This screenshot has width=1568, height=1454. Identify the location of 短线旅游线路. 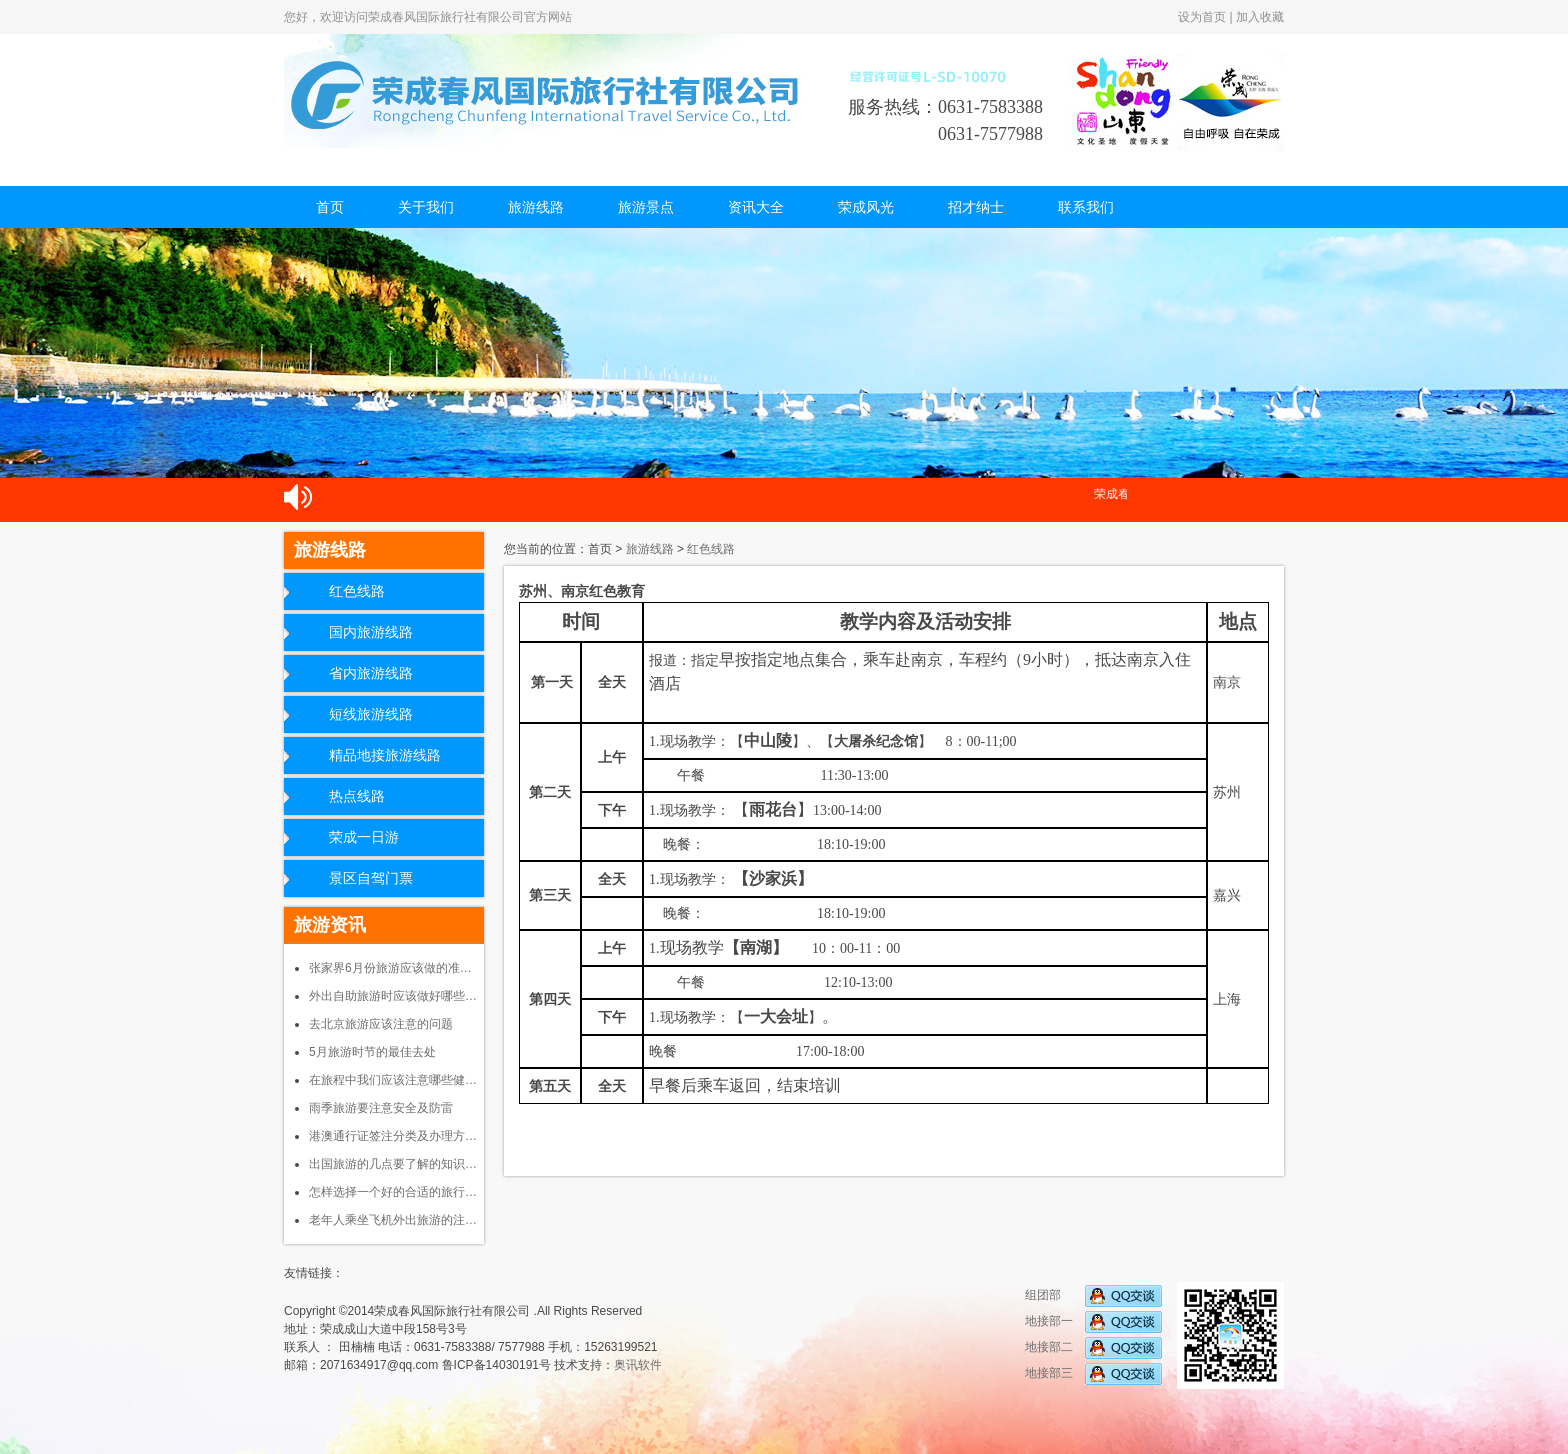
(371, 714).